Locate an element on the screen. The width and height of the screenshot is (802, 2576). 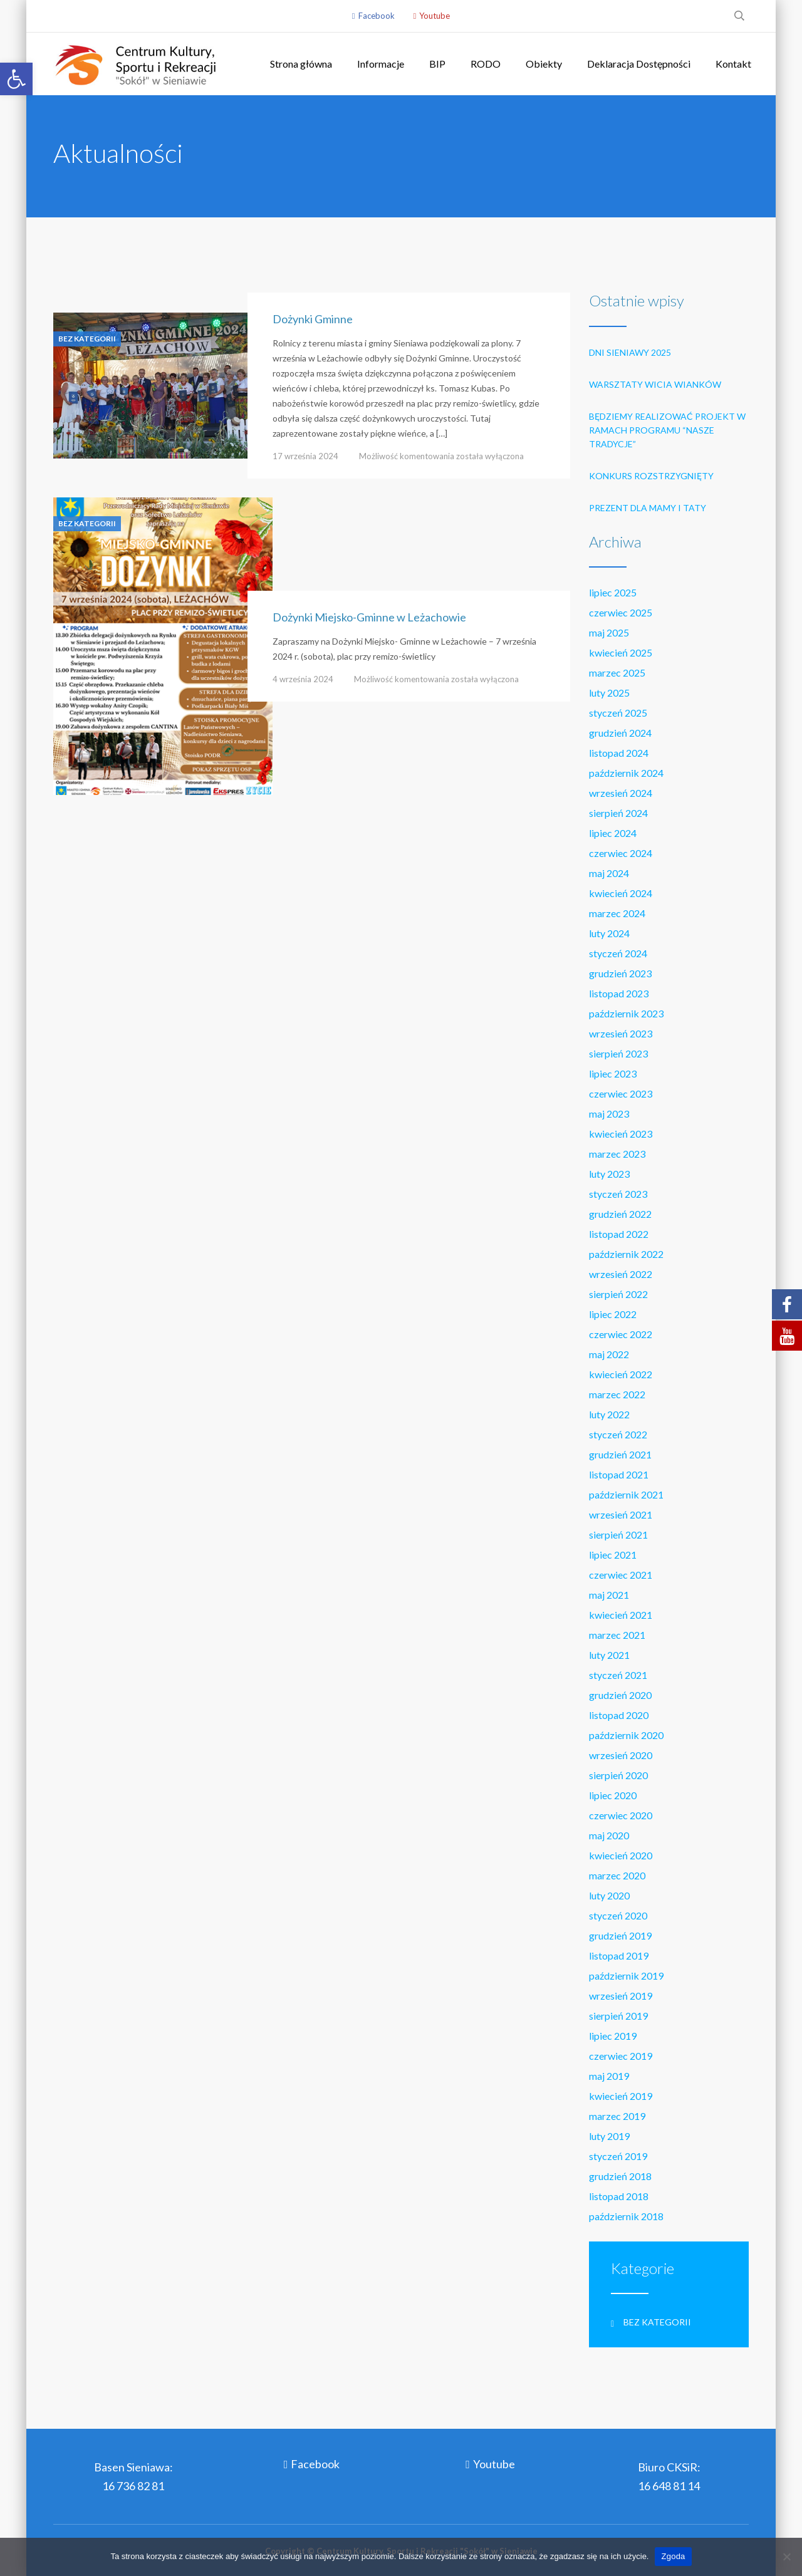
listopad 2021 [link] is located at coordinates (618, 1474).